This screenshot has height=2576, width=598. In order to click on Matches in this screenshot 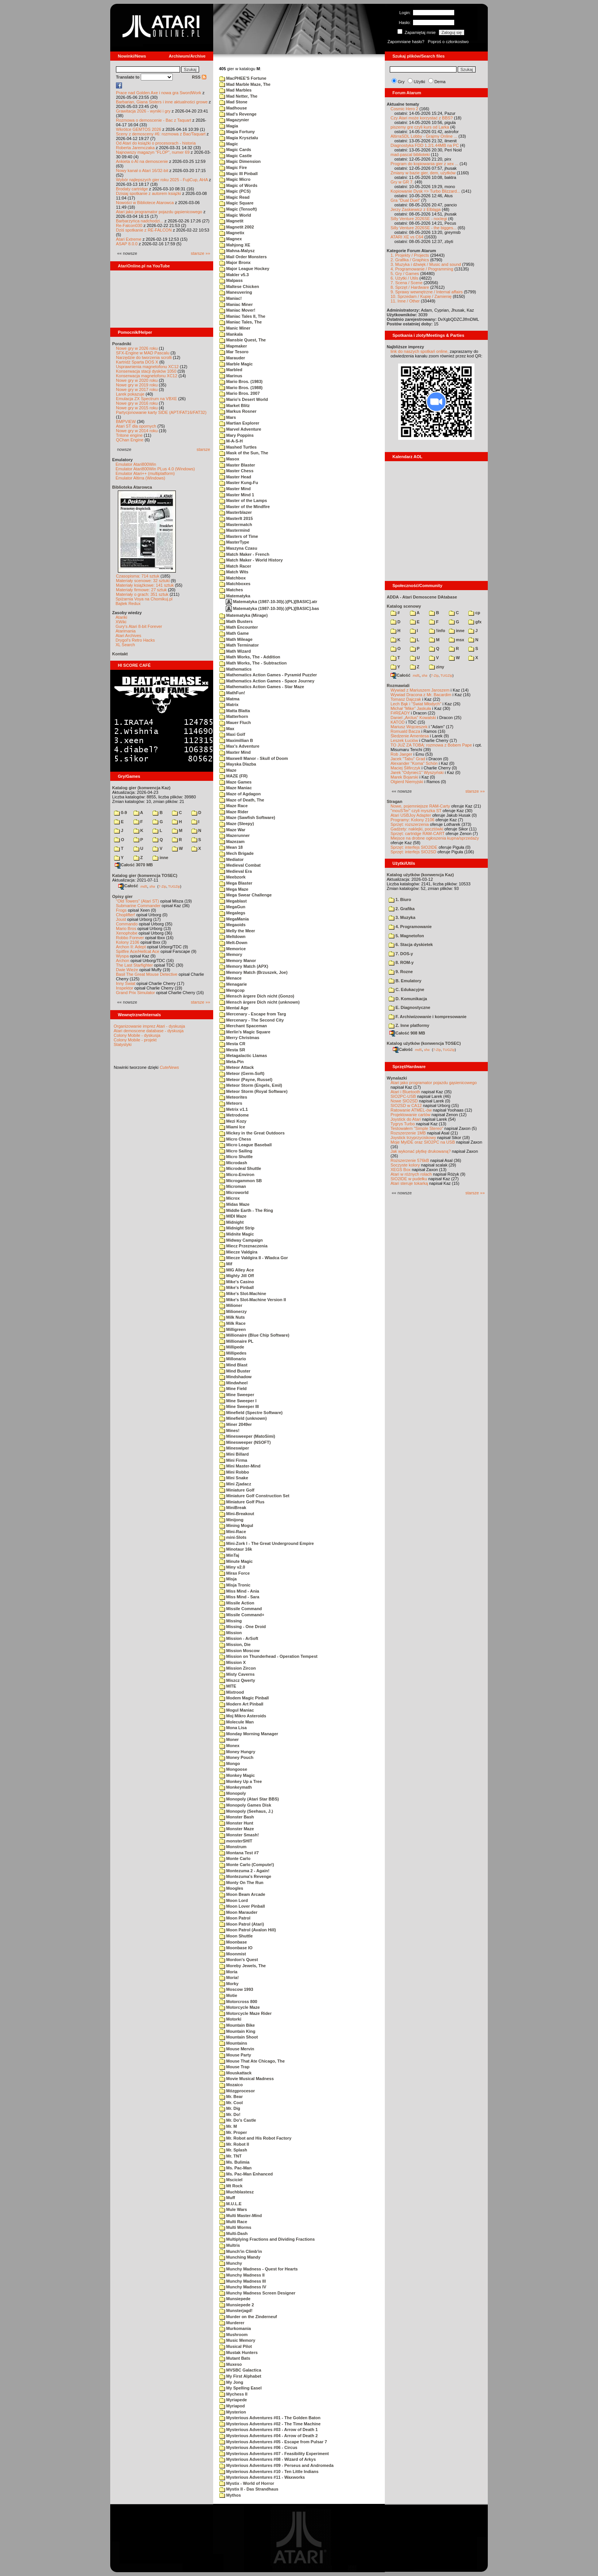, I will do `click(231, 589)`.